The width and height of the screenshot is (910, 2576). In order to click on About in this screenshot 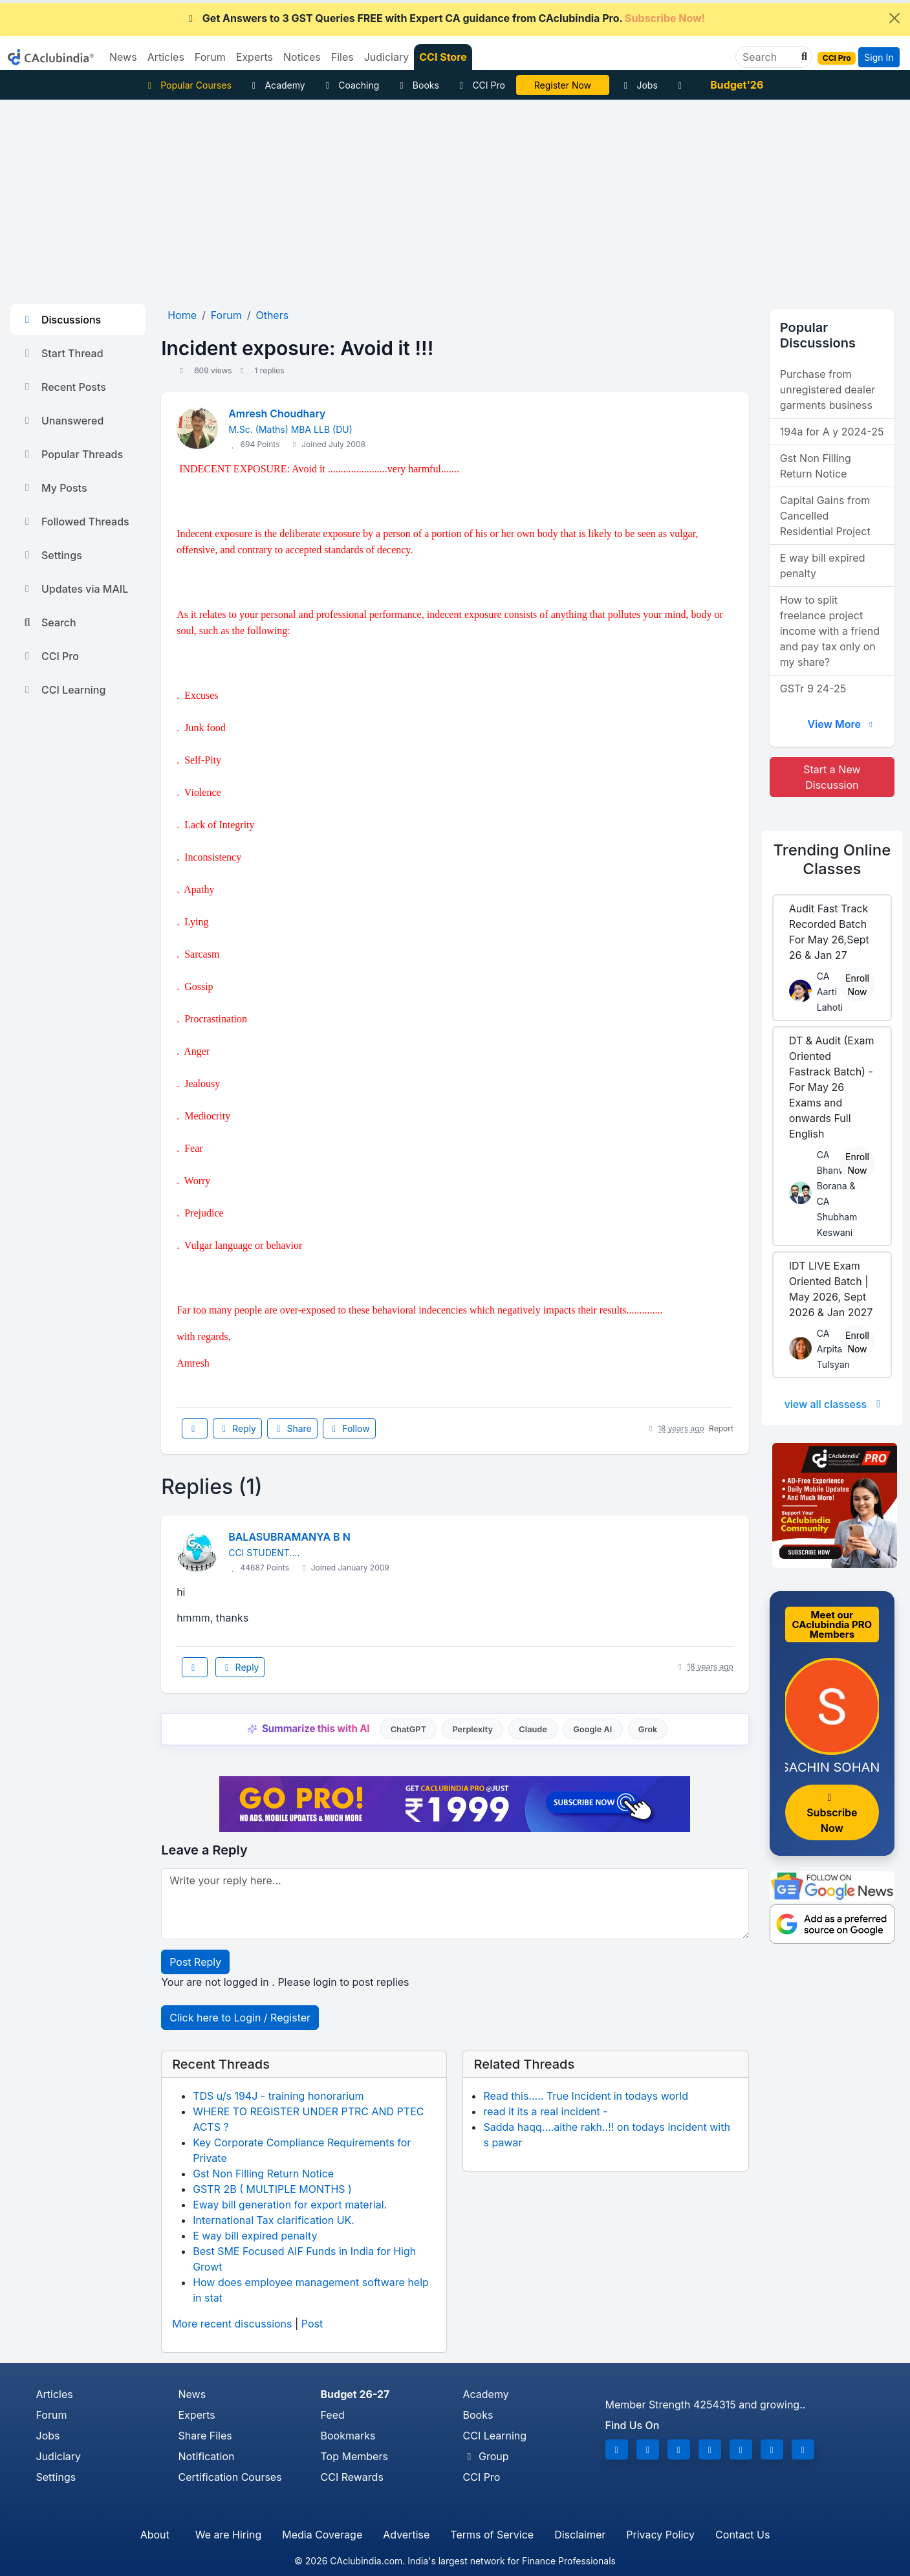, I will do `click(154, 2534)`.